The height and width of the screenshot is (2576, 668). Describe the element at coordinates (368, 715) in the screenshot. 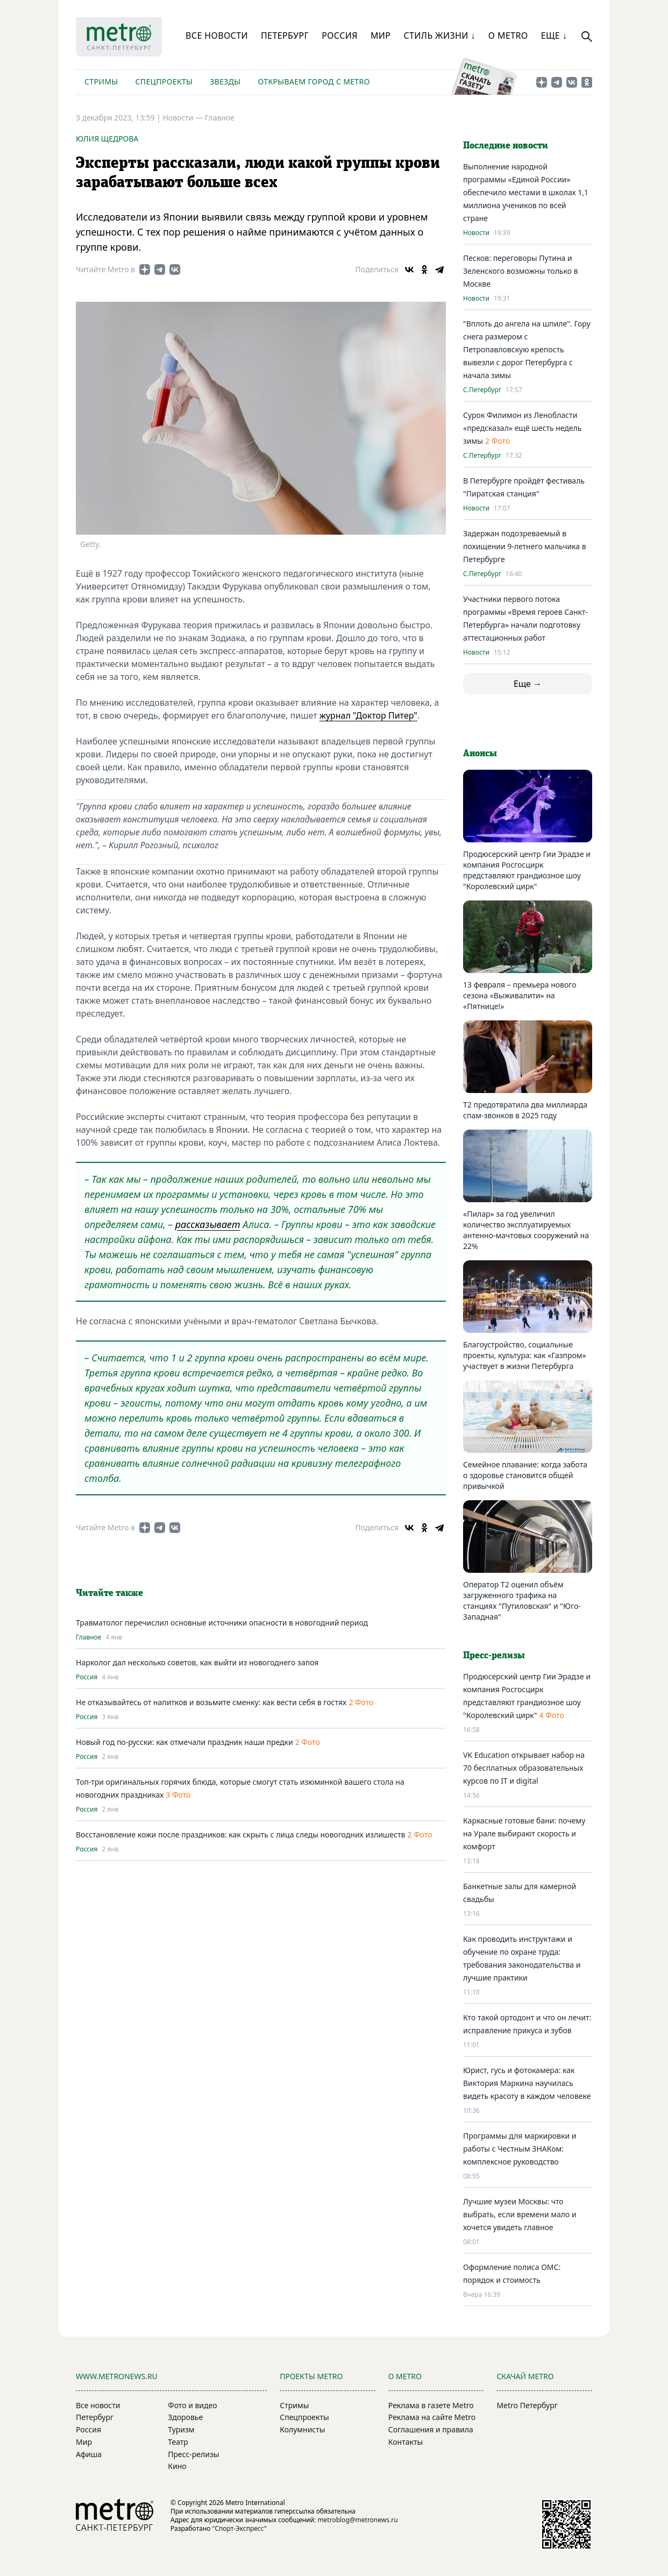

I see `журнал "Доктор Питер"` at that location.